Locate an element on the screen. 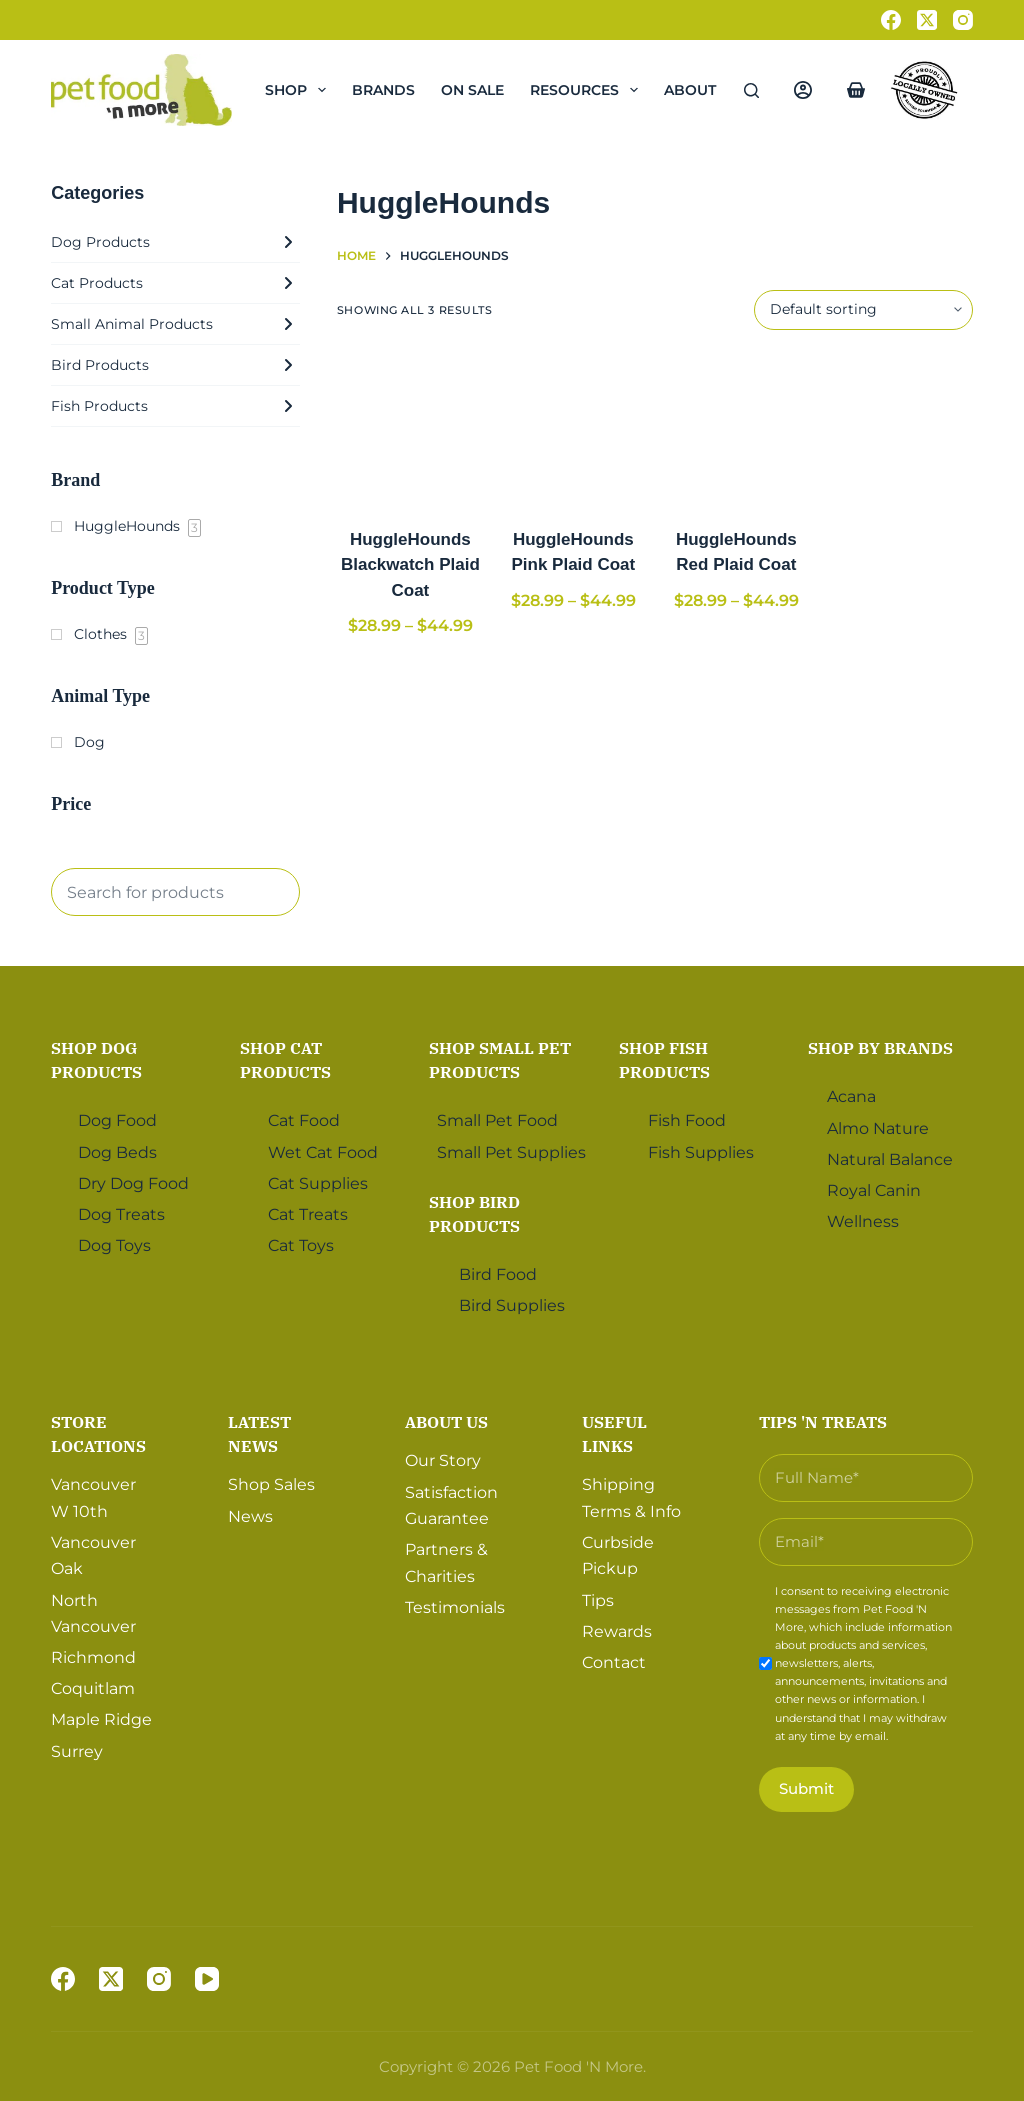  Tips is located at coordinates (598, 1600).